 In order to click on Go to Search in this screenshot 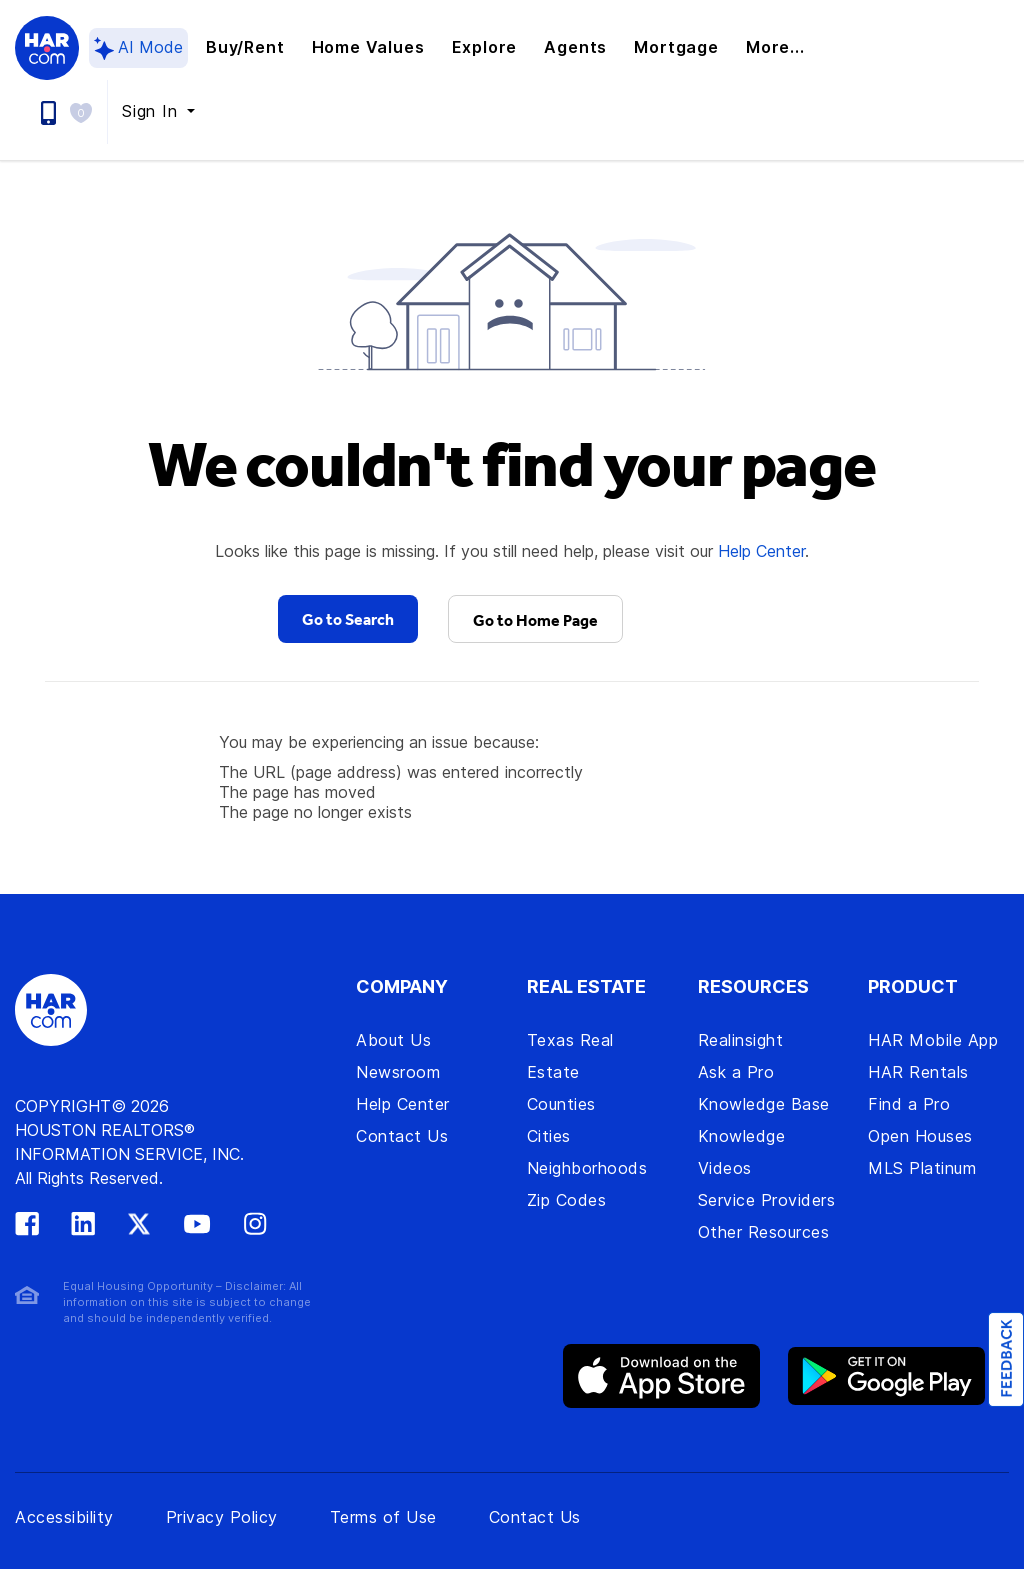, I will do `click(348, 619)`.